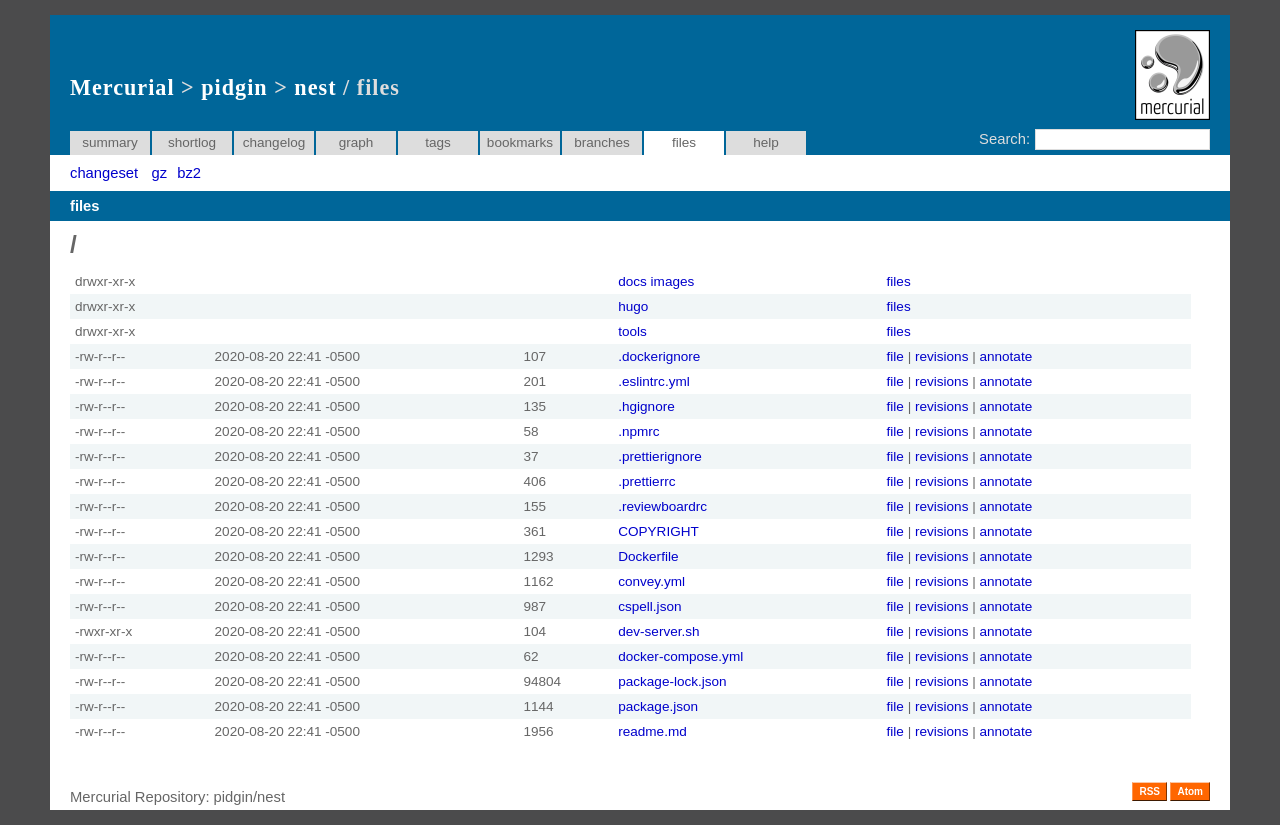 This screenshot has height=825, width=1280. What do you see at coordinates (646, 406) in the screenshot?
I see `.hgignore` at bounding box center [646, 406].